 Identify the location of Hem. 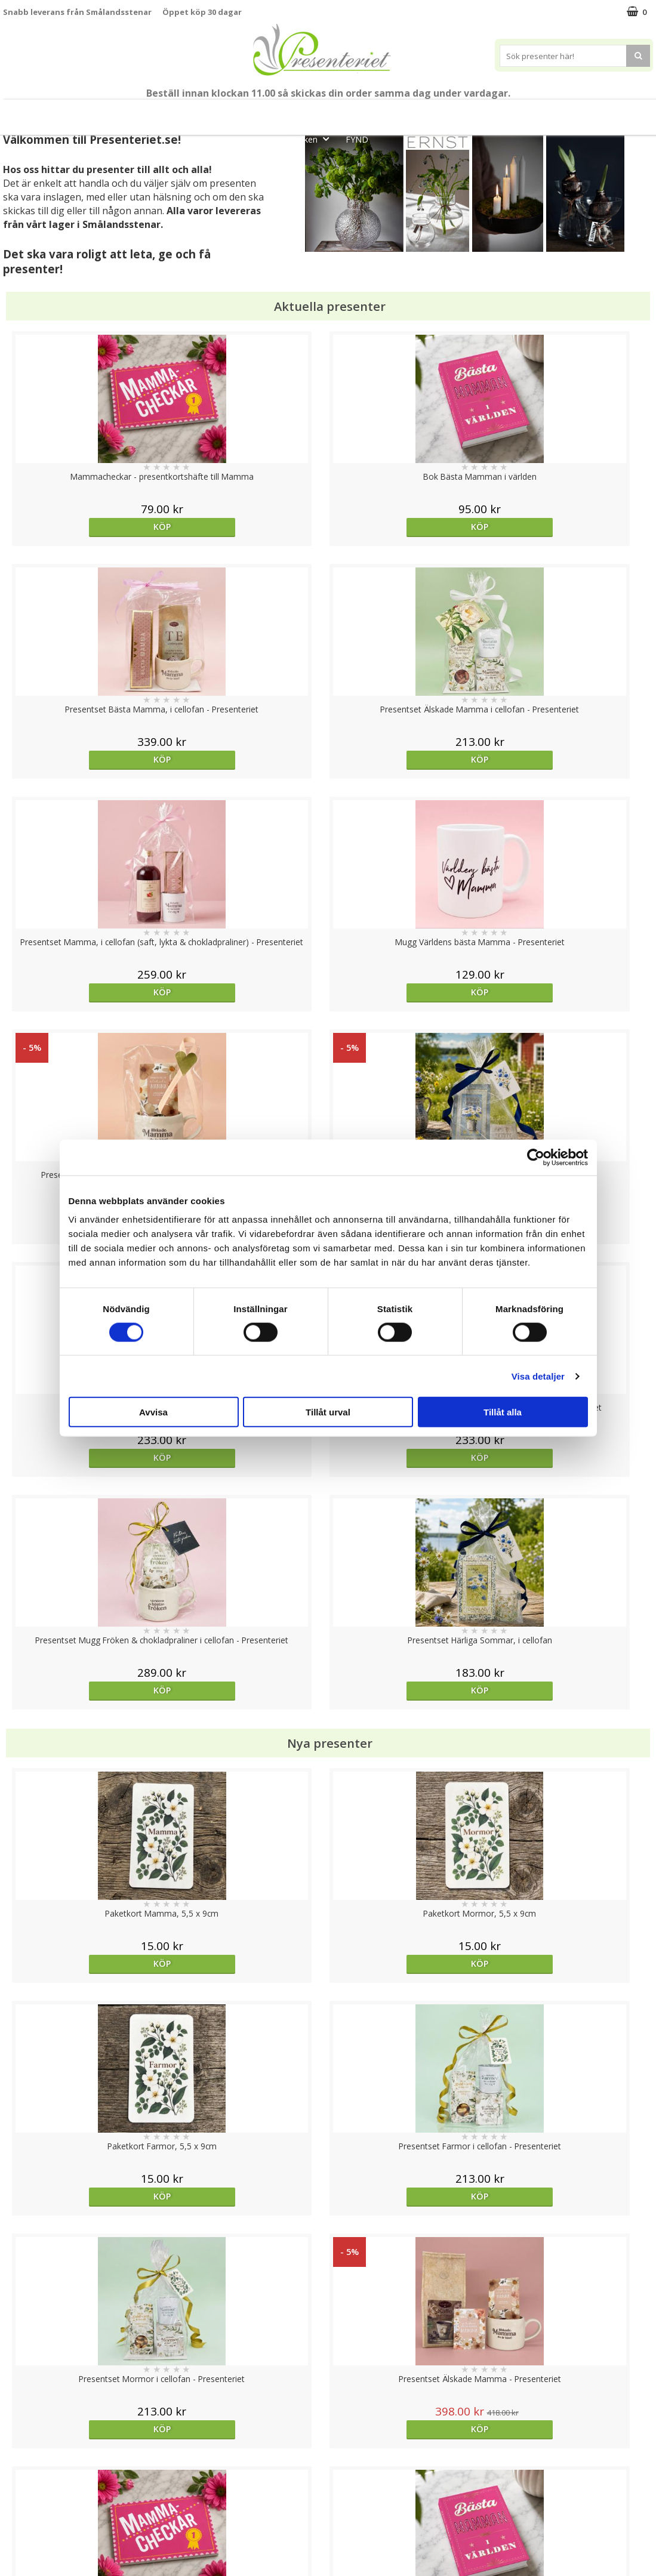
(485, 112).